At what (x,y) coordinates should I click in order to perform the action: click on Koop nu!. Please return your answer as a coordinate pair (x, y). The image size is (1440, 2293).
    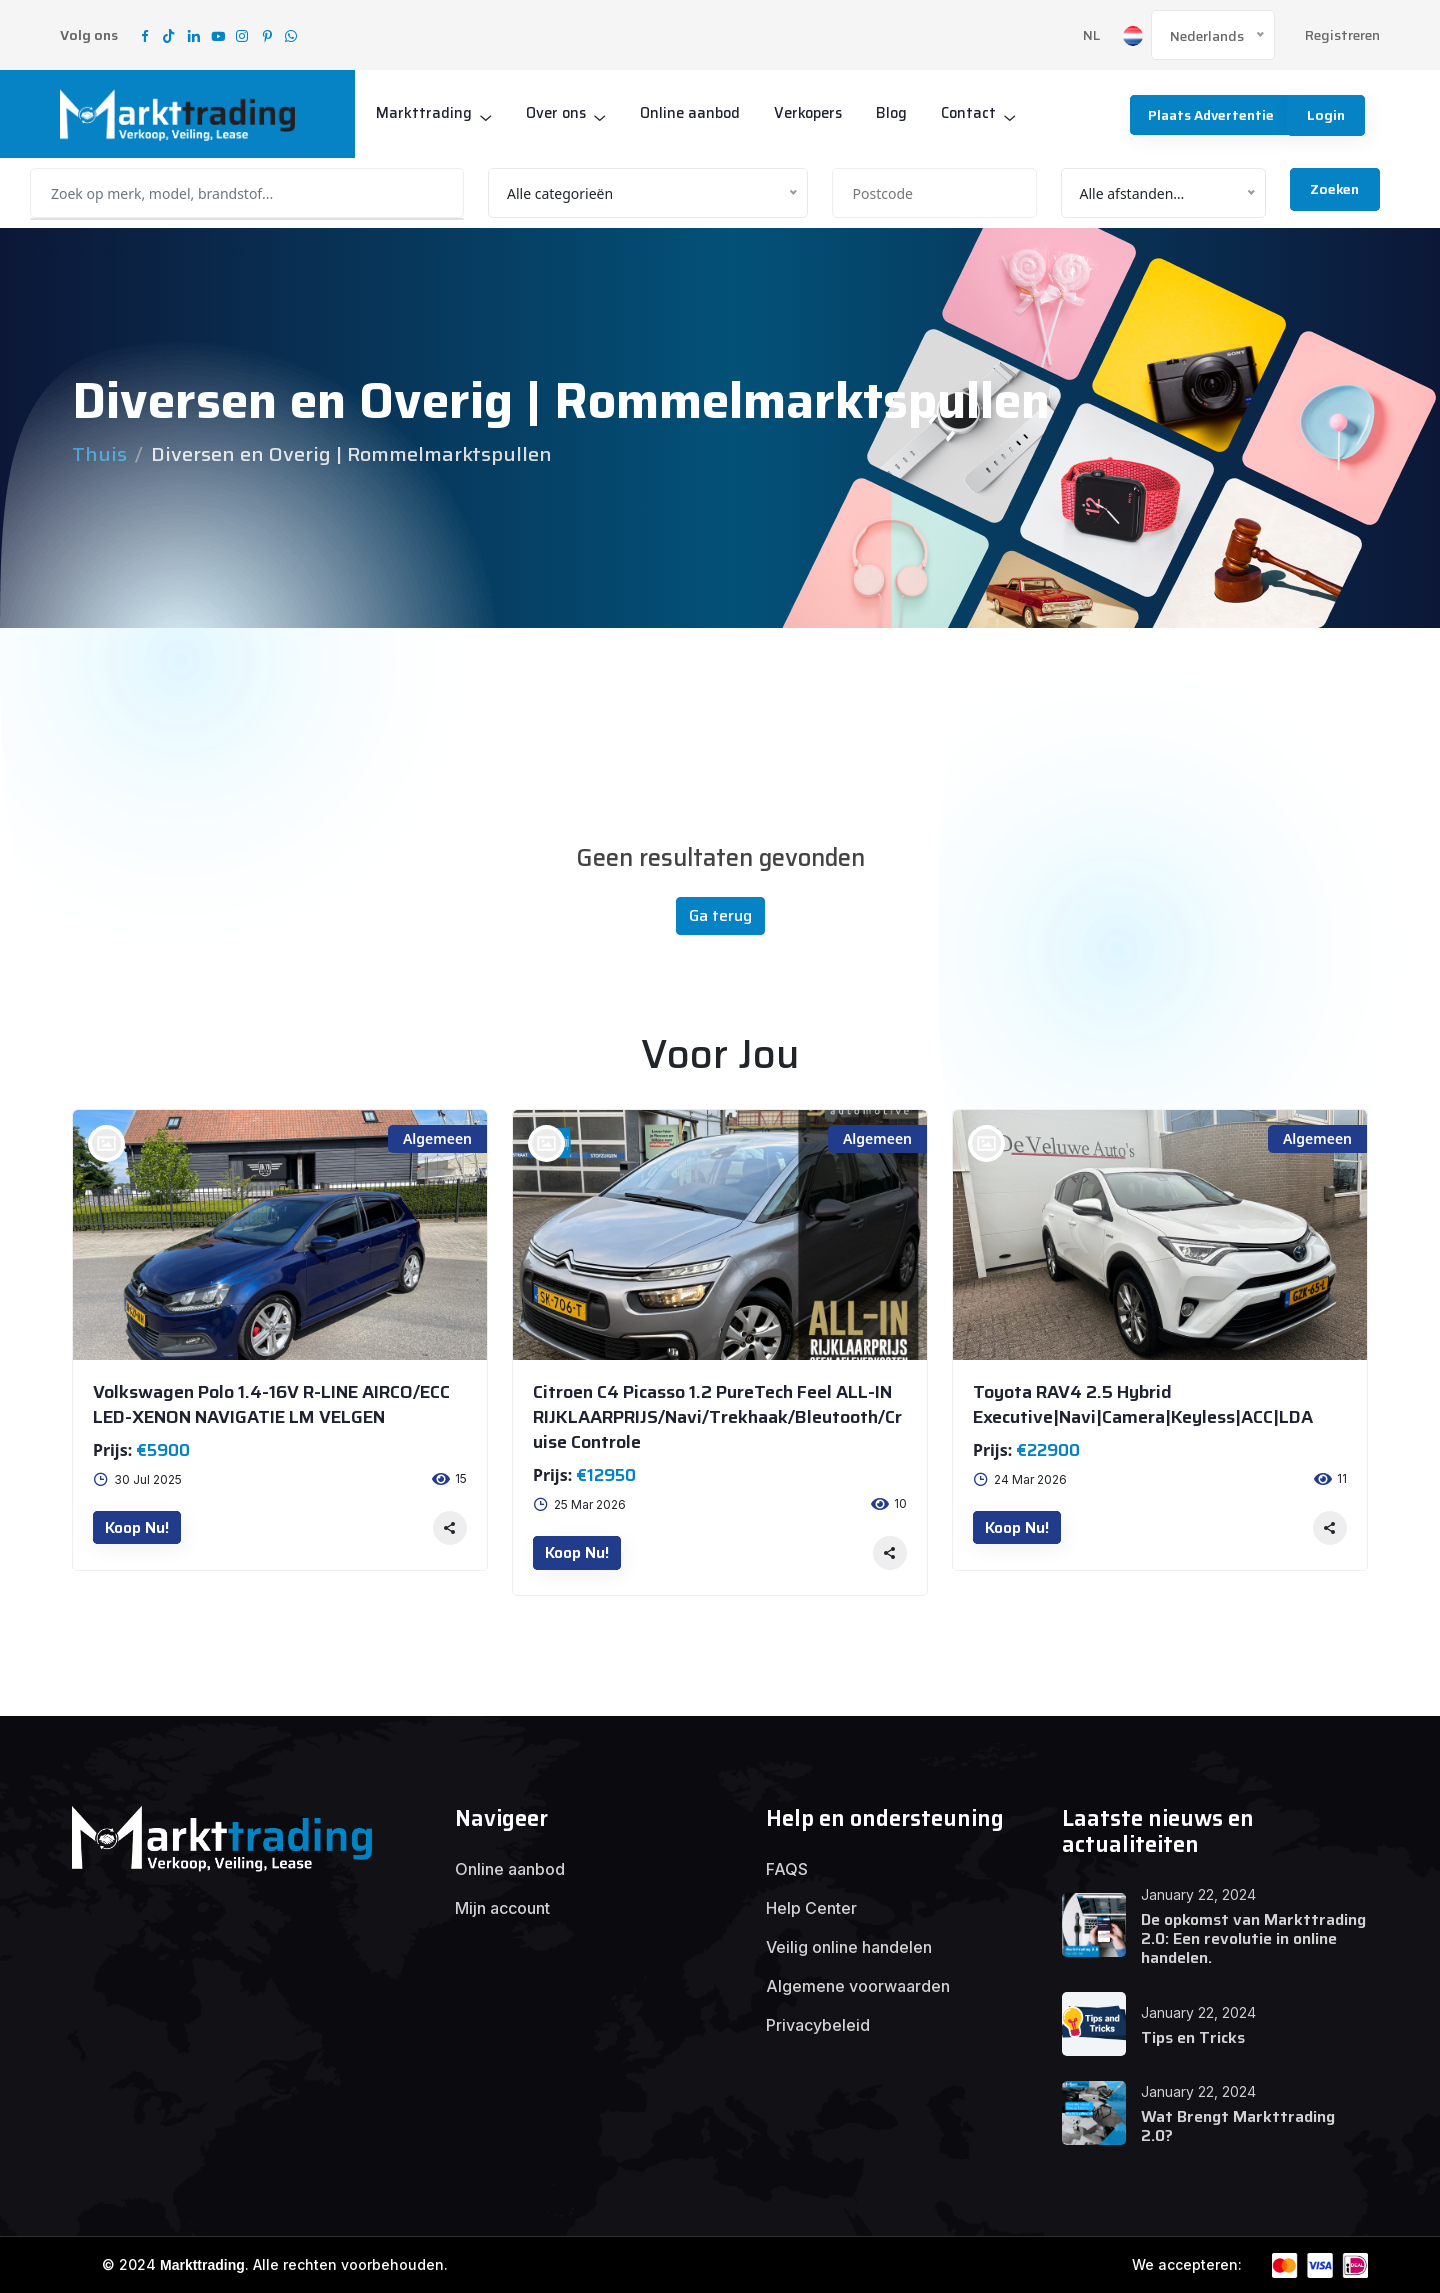
    Looking at the image, I should click on (137, 1527).